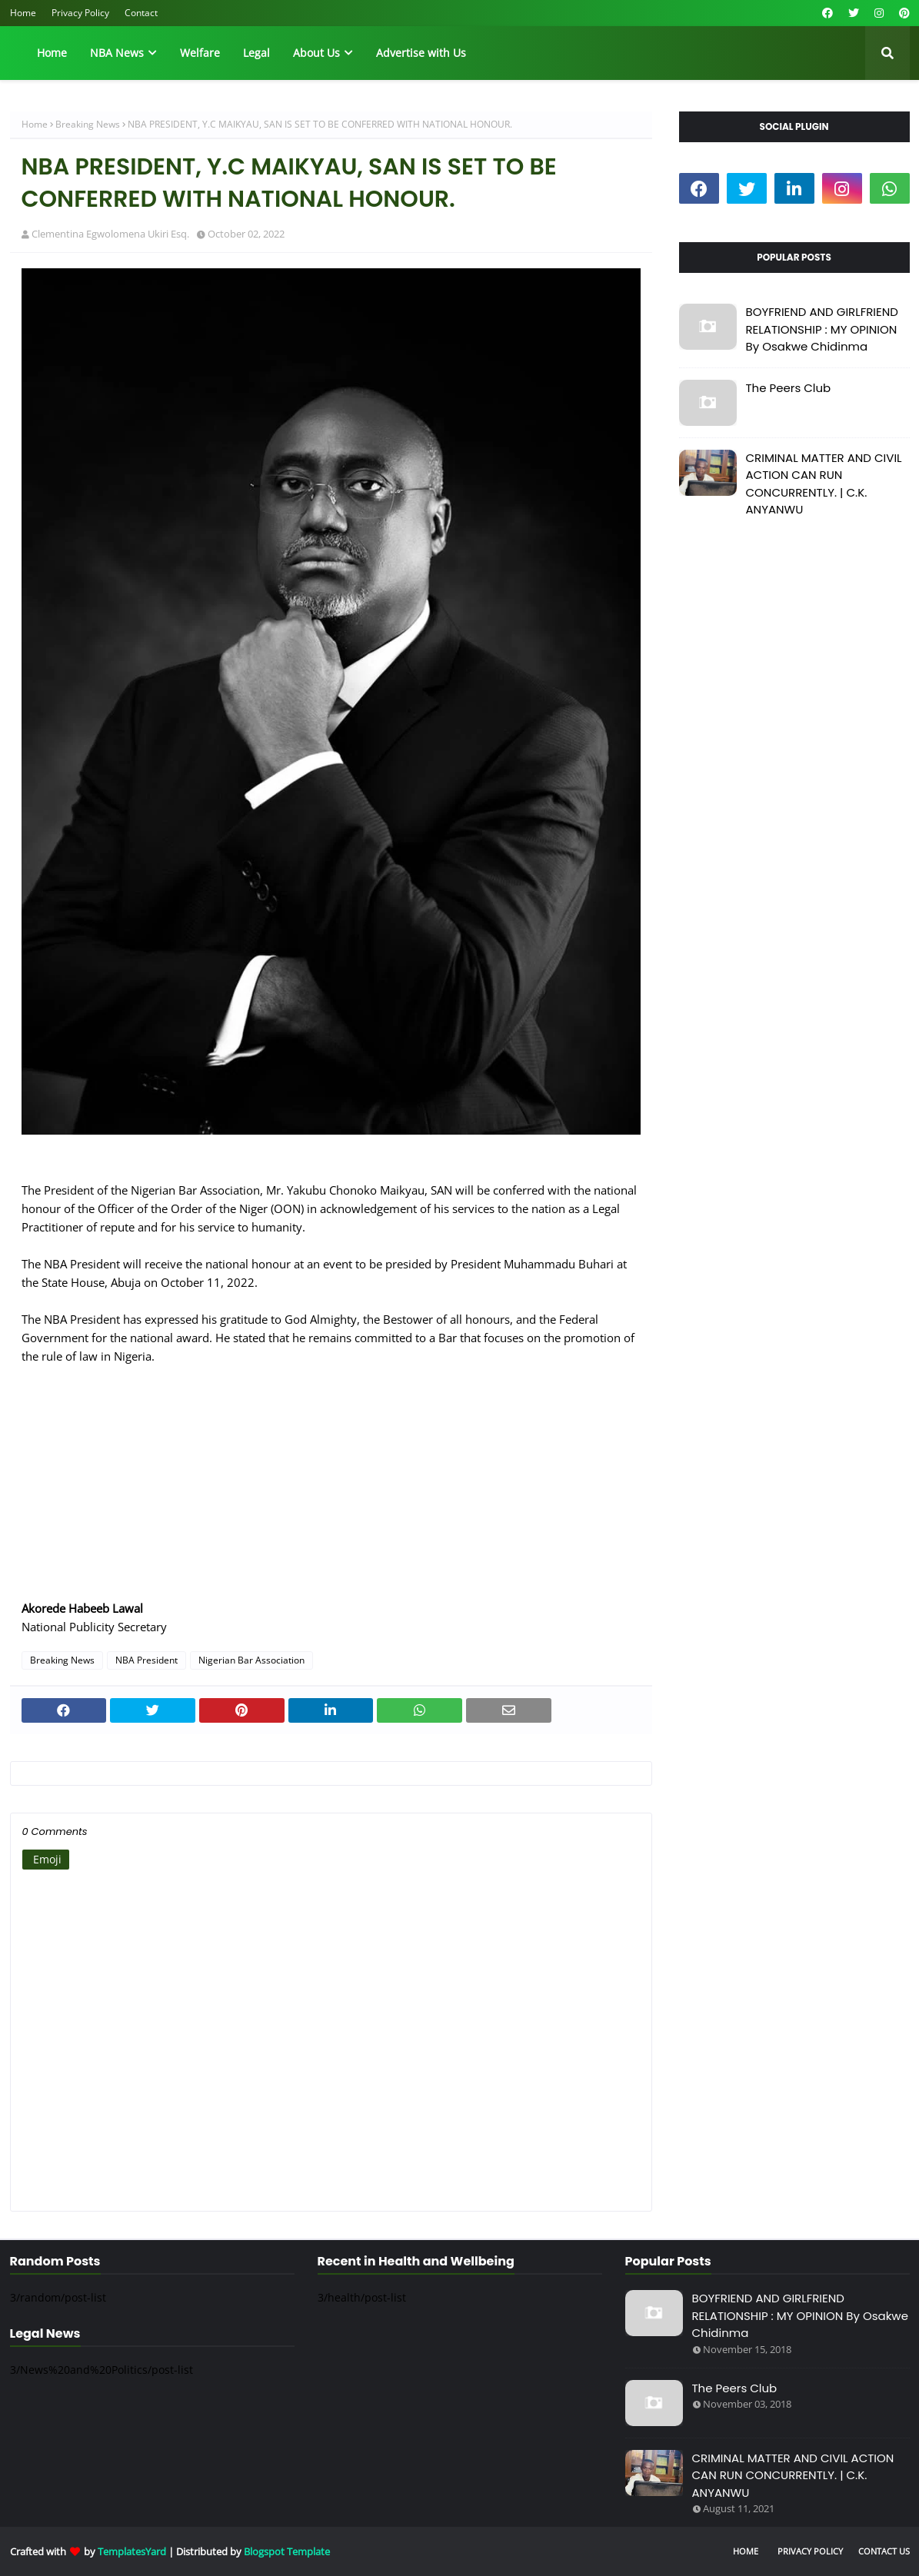 The image size is (919, 2576). Describe the element at coordinates (421, 52) in the screenshot. I see `Advertise with Us [menuitem]` at that location.